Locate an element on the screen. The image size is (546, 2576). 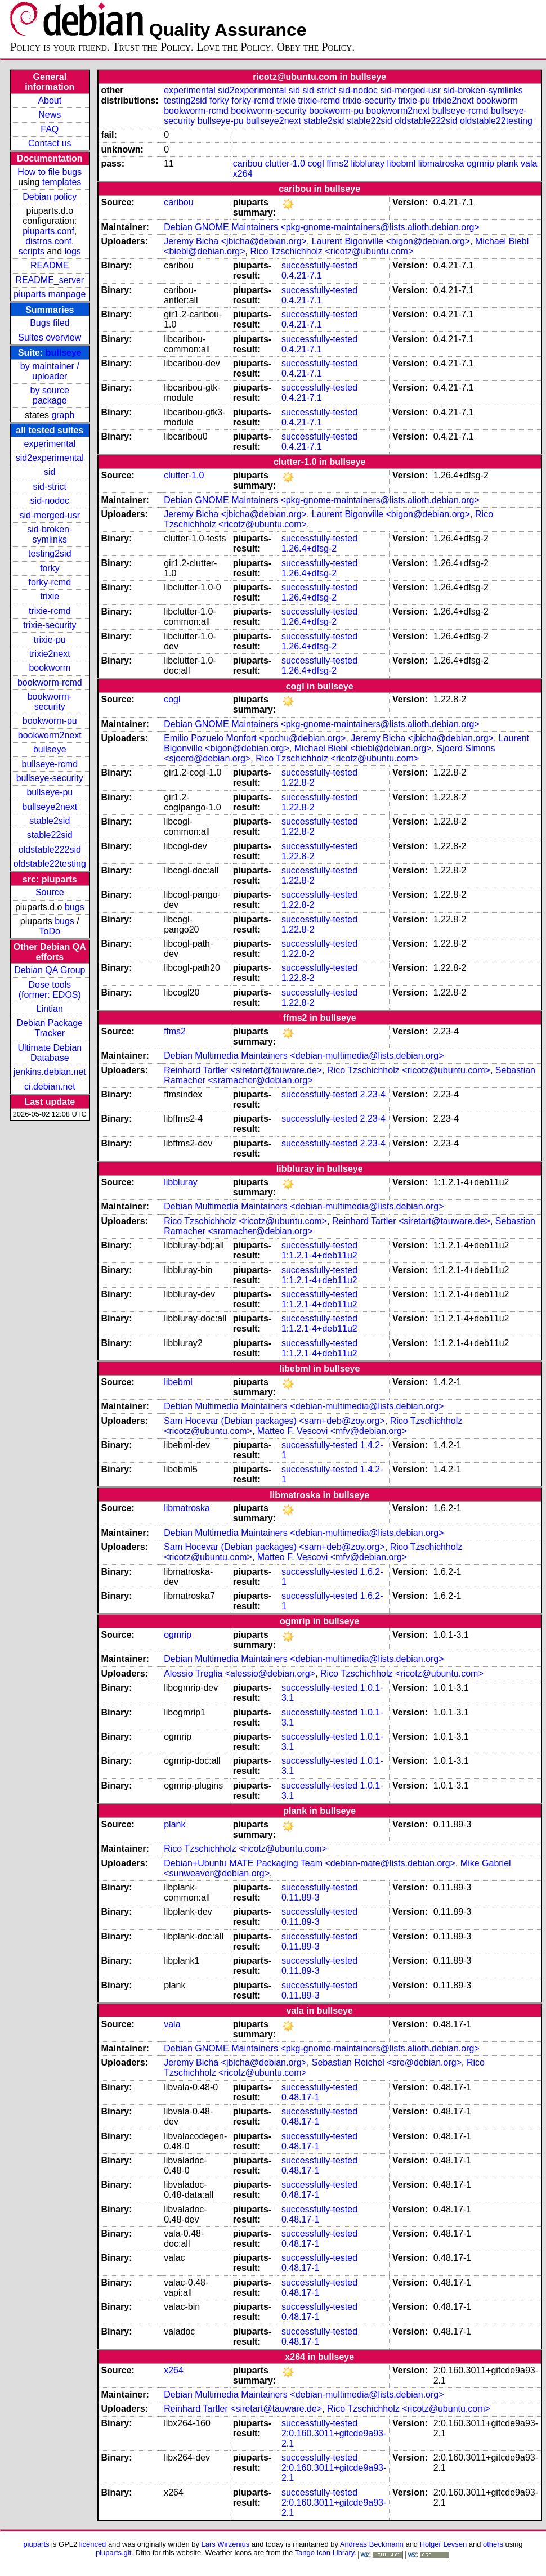
libmatroska is located at coordinates (441, 163).